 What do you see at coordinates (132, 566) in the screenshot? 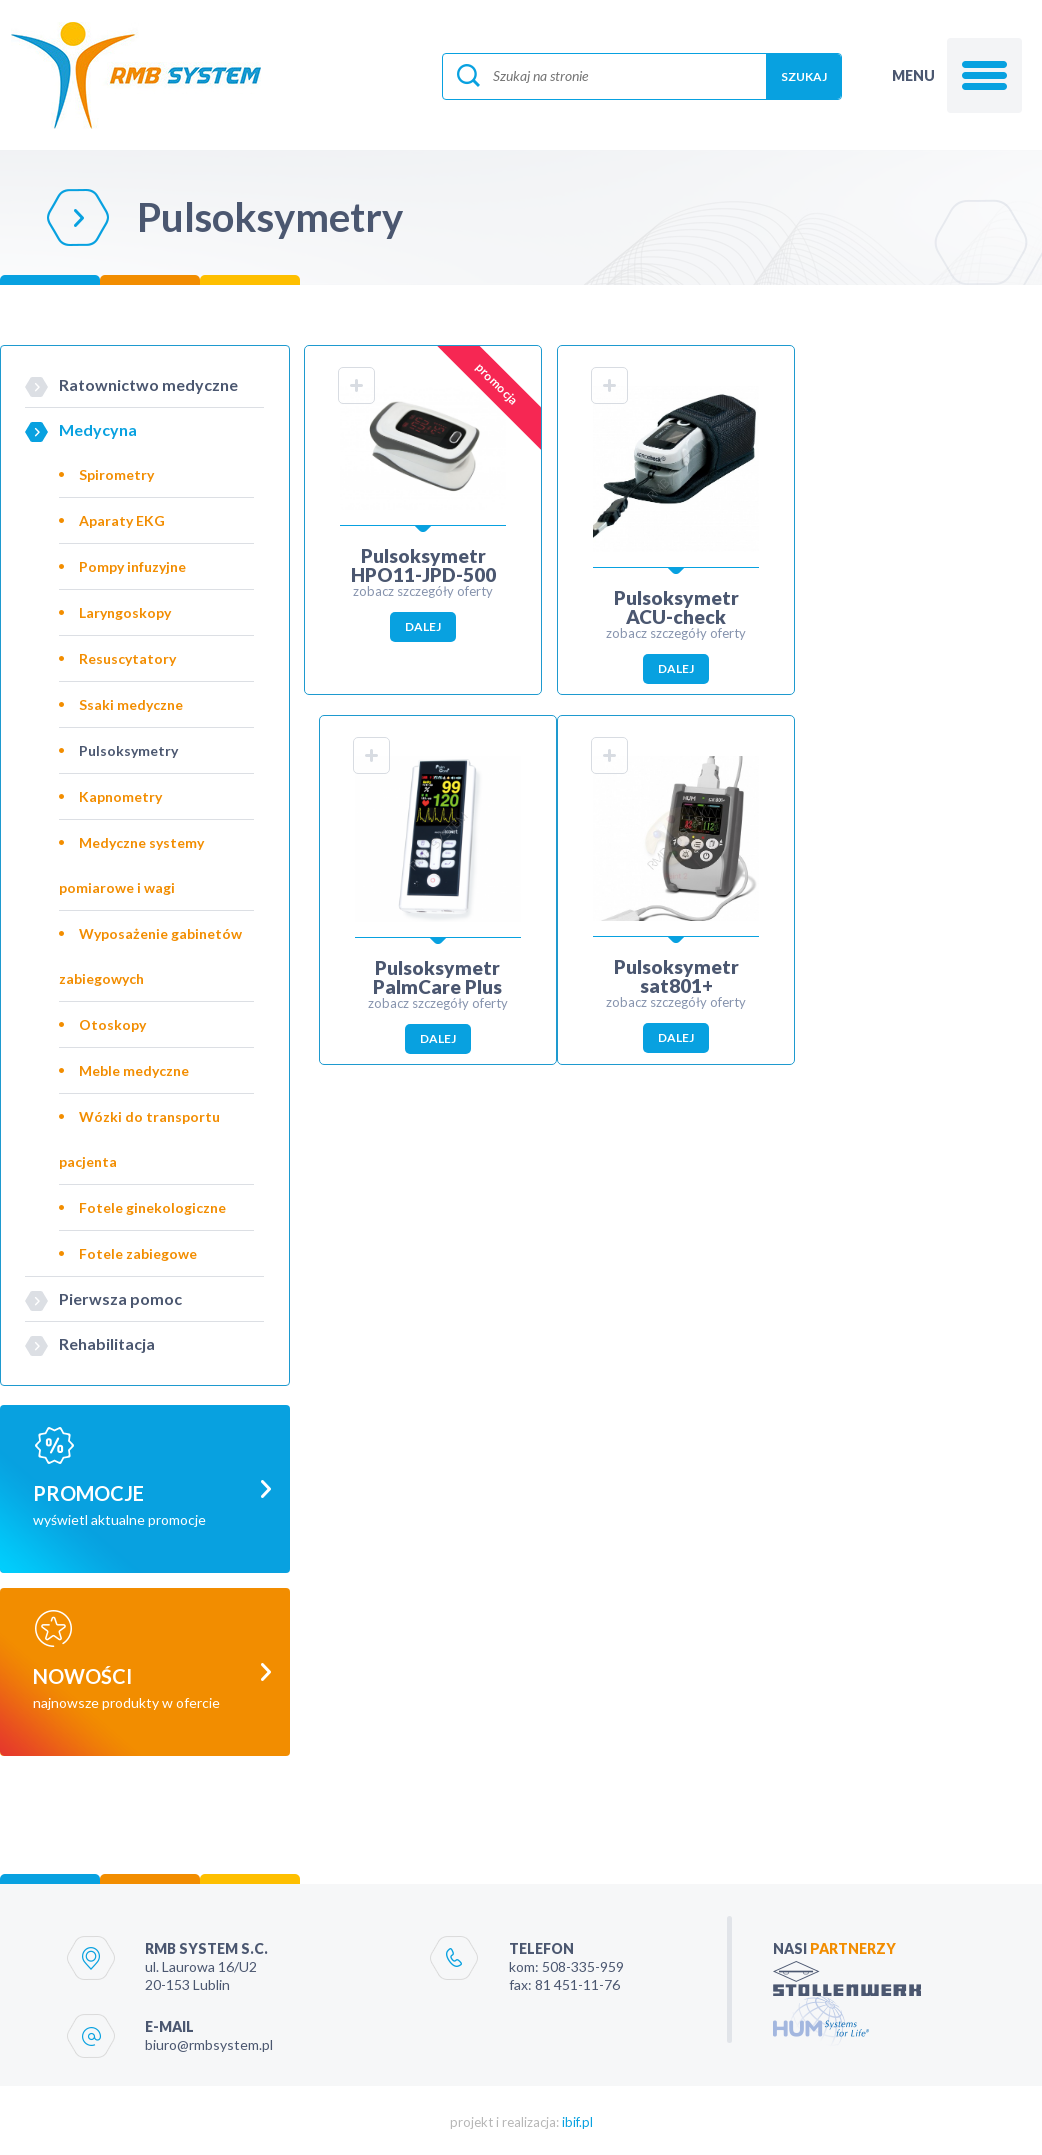
I see `Pompy infuzyjne` at bounding box center [132, 566].